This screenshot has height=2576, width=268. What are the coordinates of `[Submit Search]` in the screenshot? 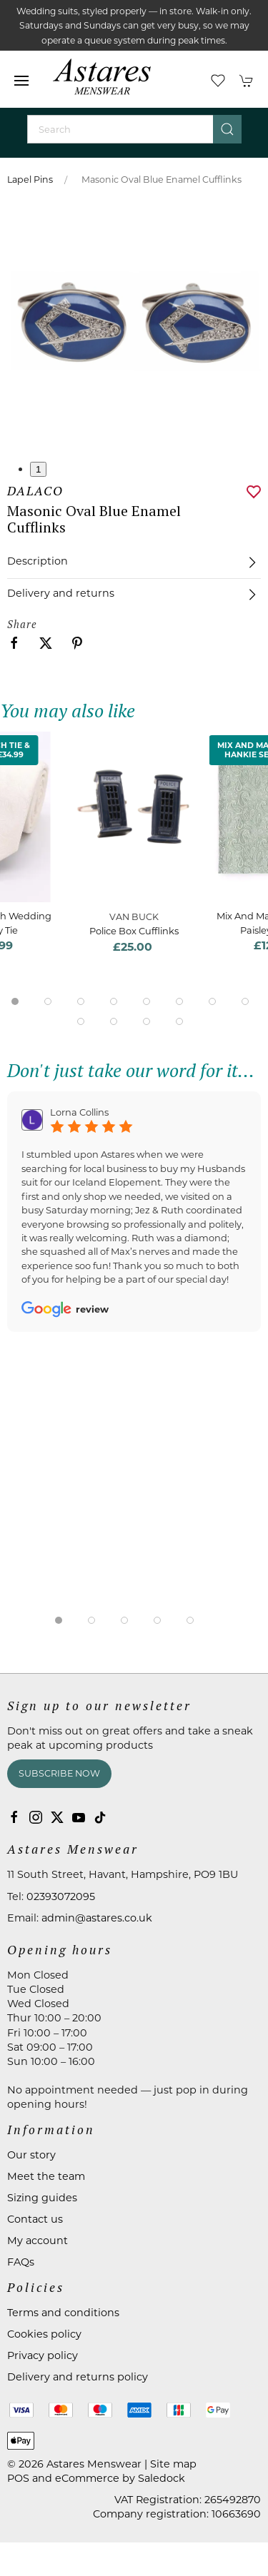 It's located at (227, 129).